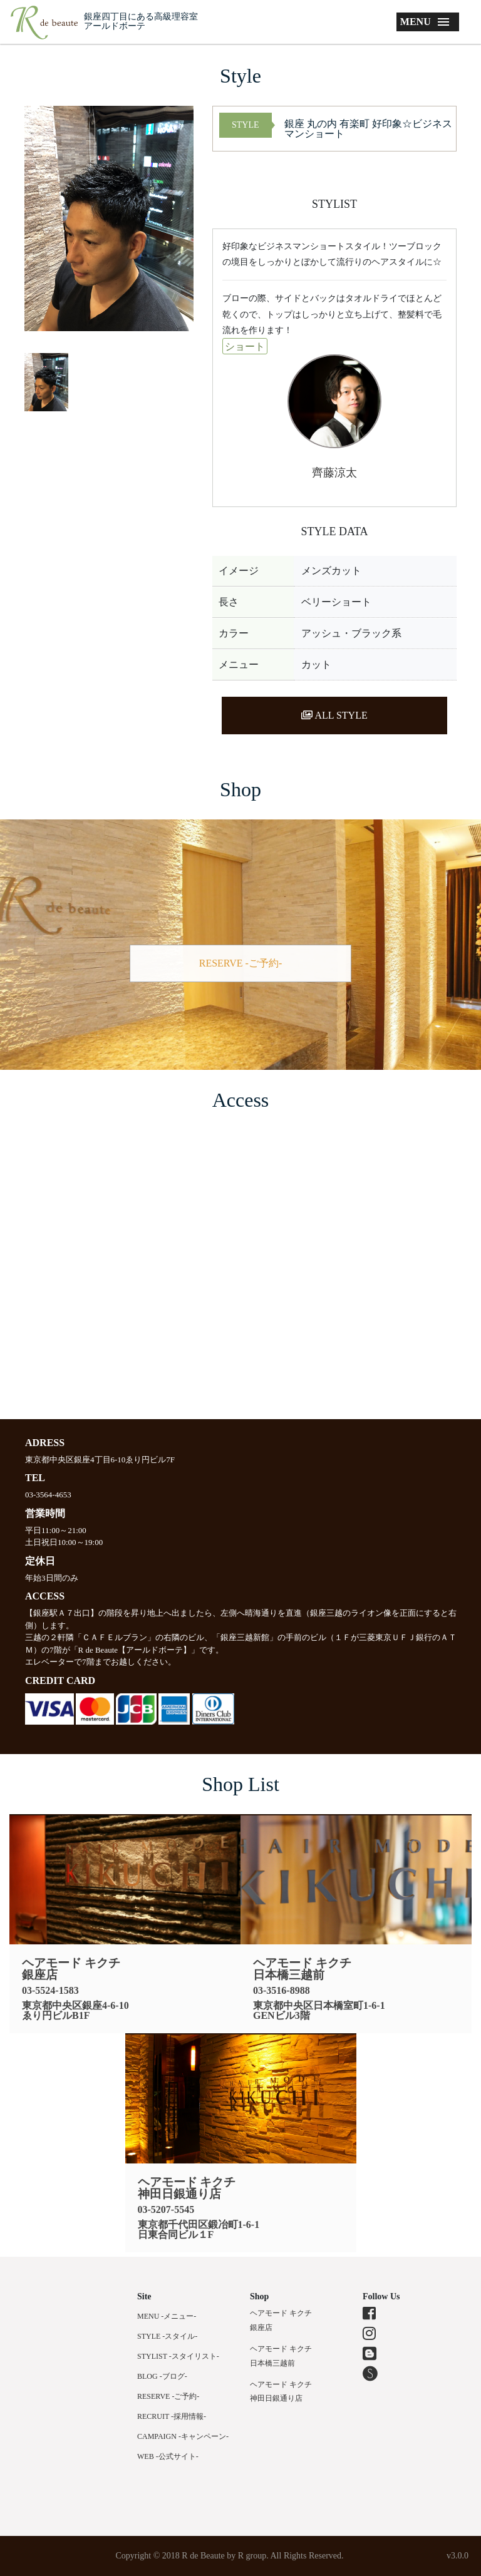 This screenshot has height=2576, width=481. I want to click on STYLE -スタイル-, so click(167, 2336).